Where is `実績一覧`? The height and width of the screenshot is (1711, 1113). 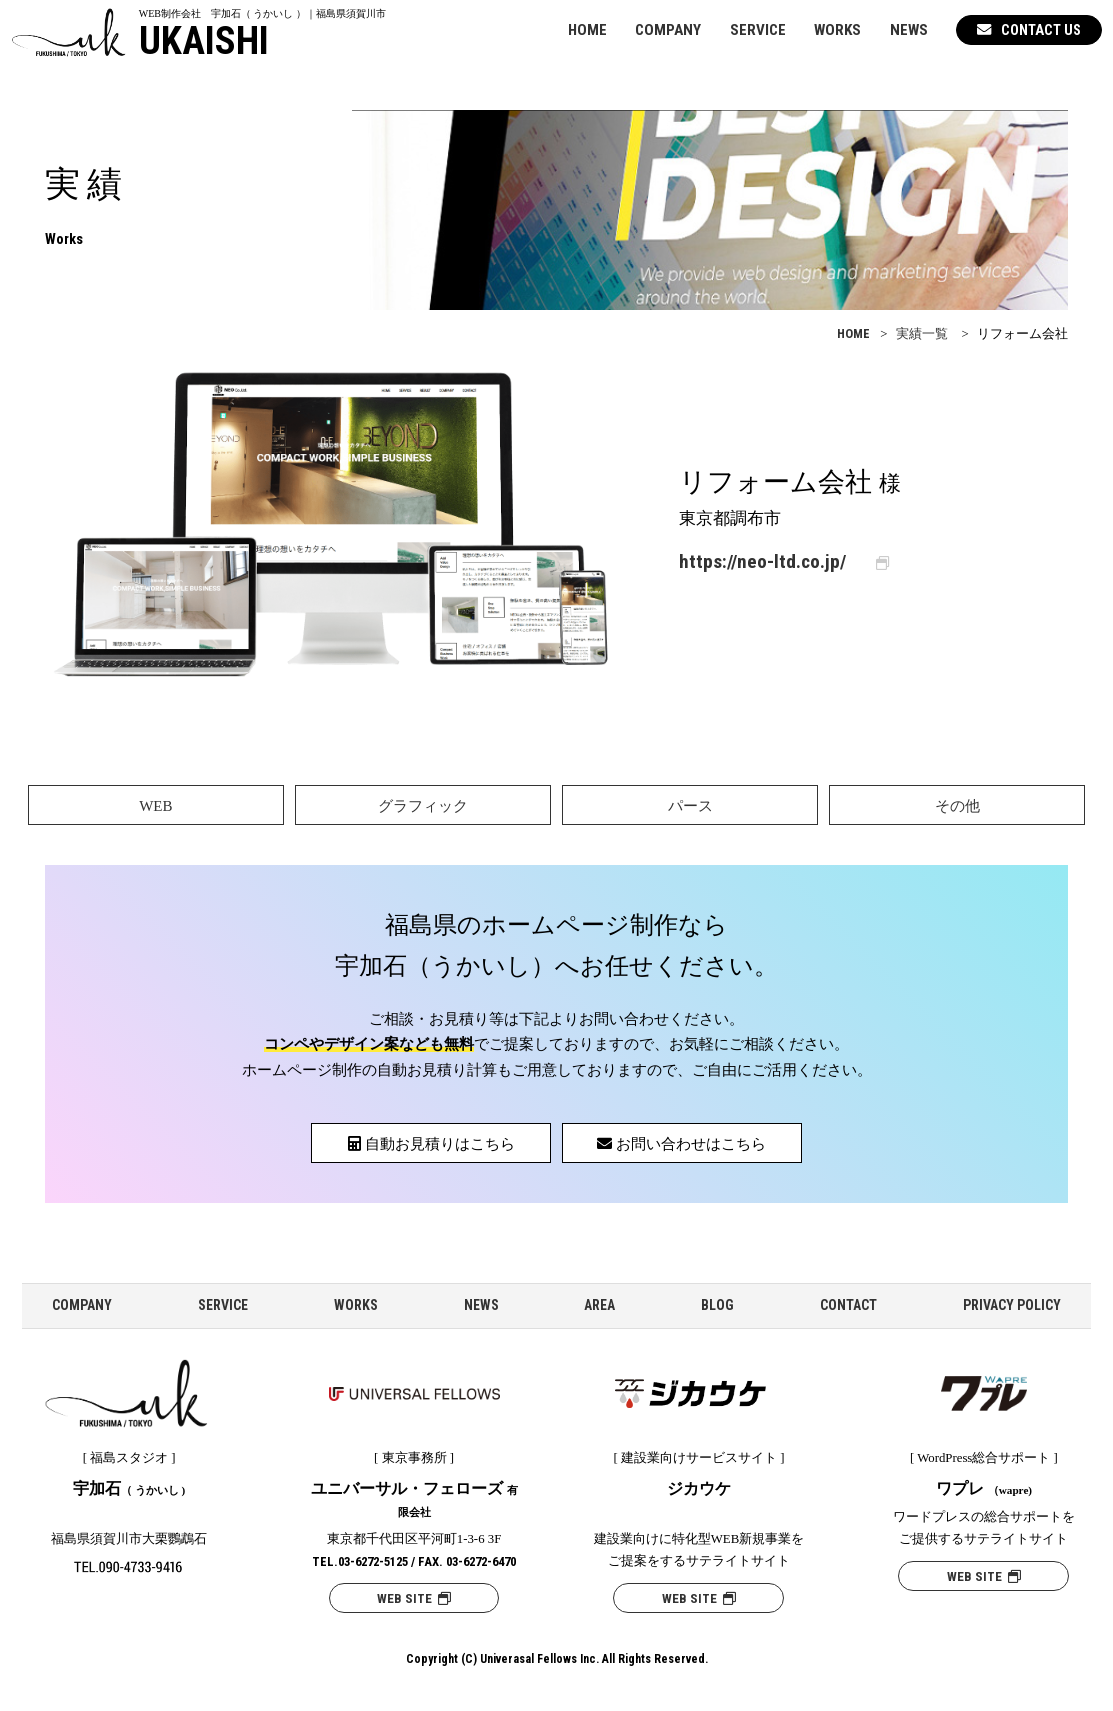 実績一覧 is located at coordinates (922, 334).